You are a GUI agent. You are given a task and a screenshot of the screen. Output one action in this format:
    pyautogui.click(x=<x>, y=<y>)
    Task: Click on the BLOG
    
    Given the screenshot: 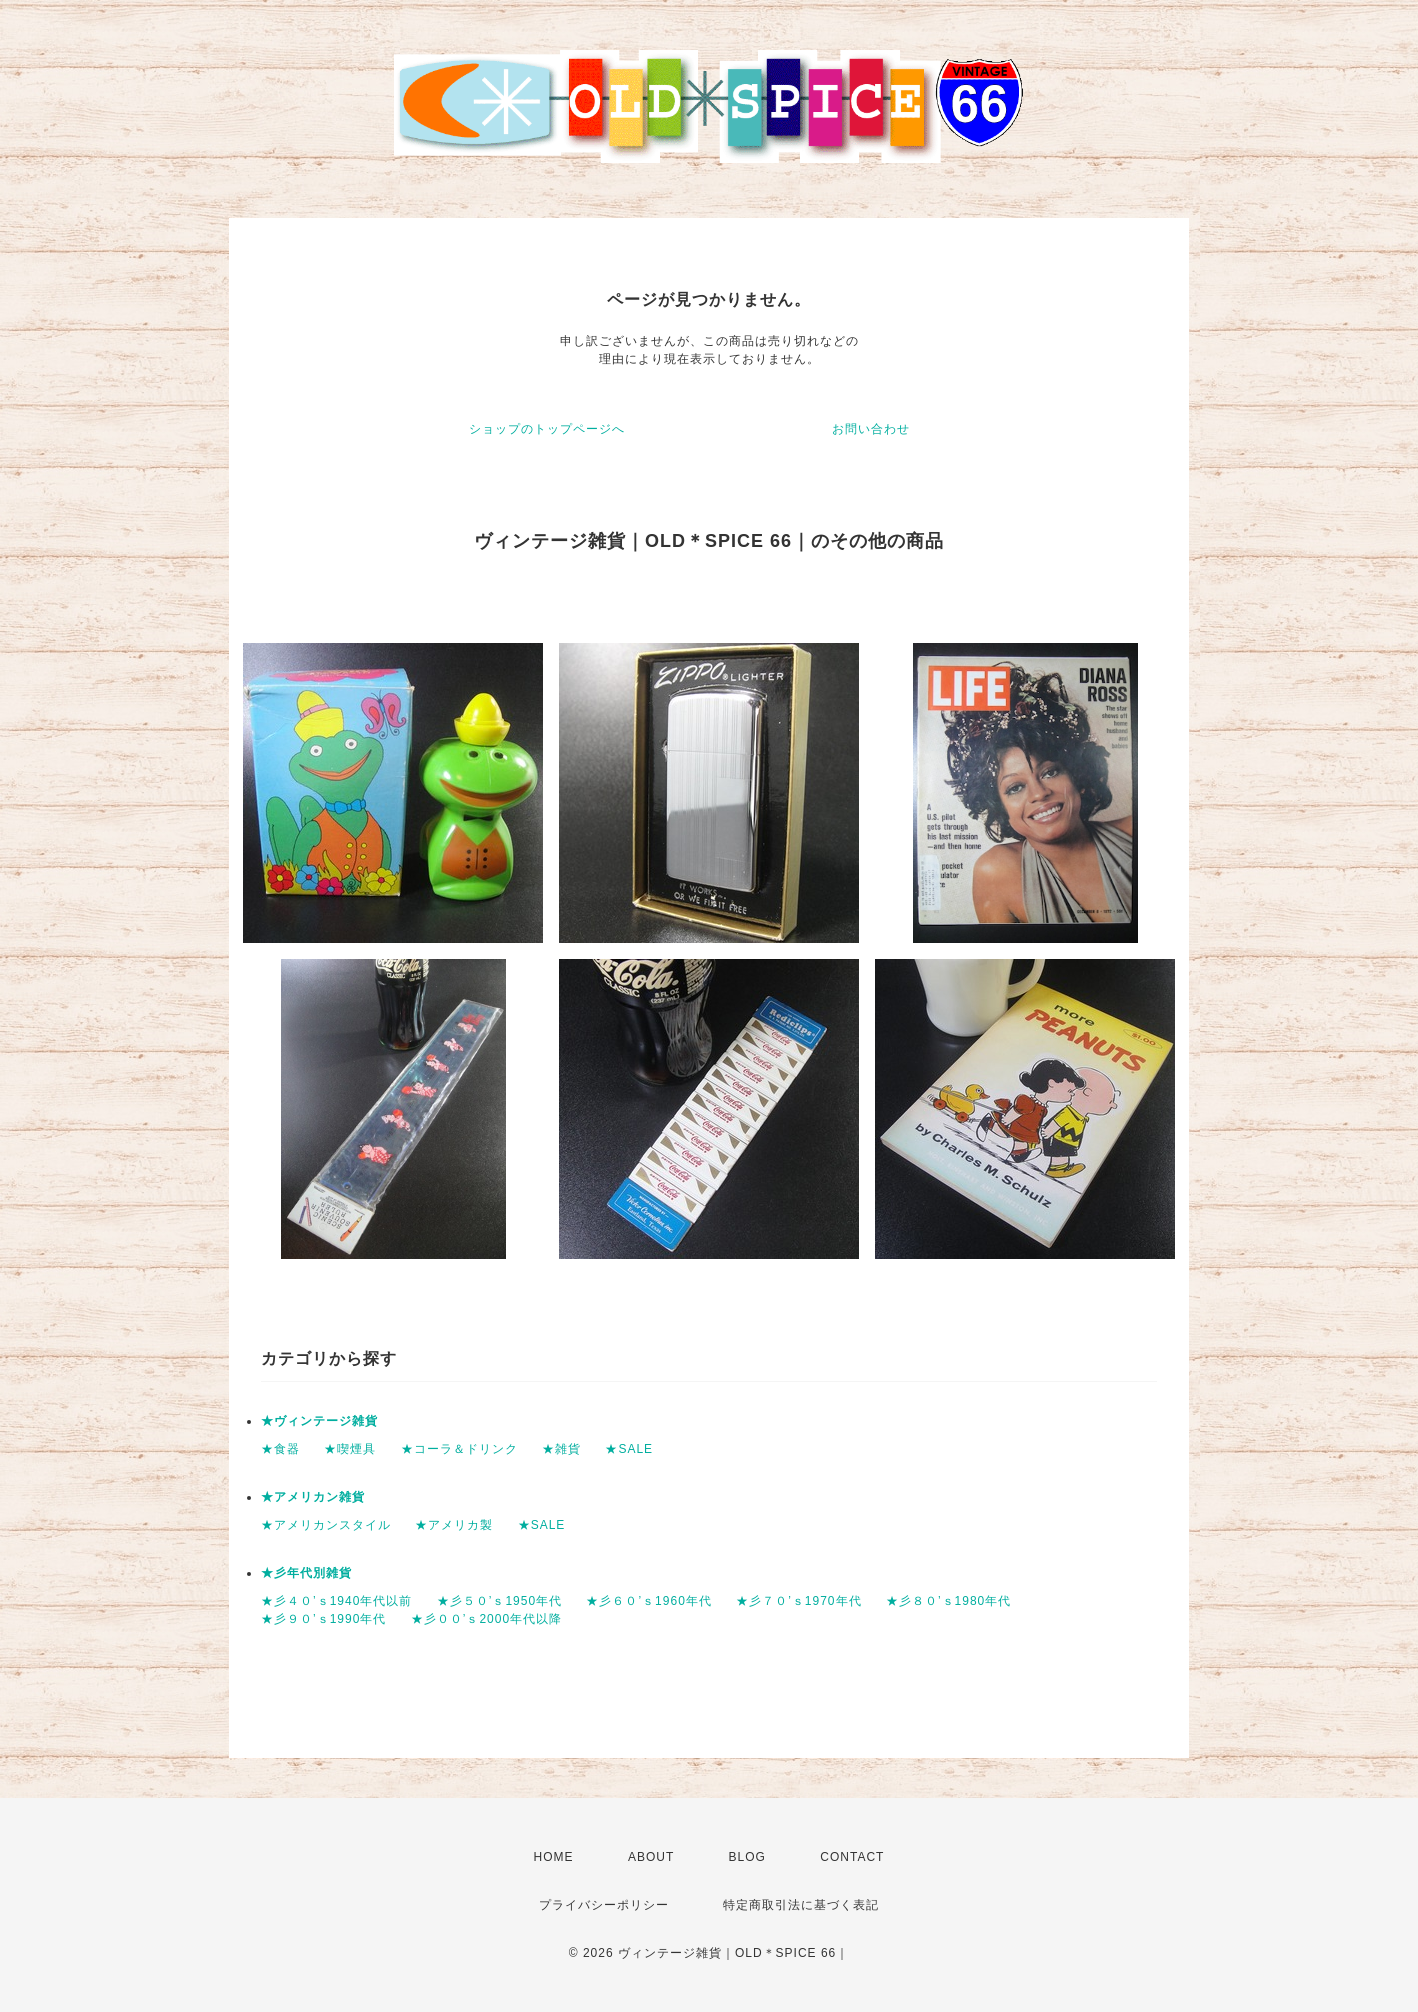 What is the action you would take?
    pyautogui.click(x=747, y=1857)
    